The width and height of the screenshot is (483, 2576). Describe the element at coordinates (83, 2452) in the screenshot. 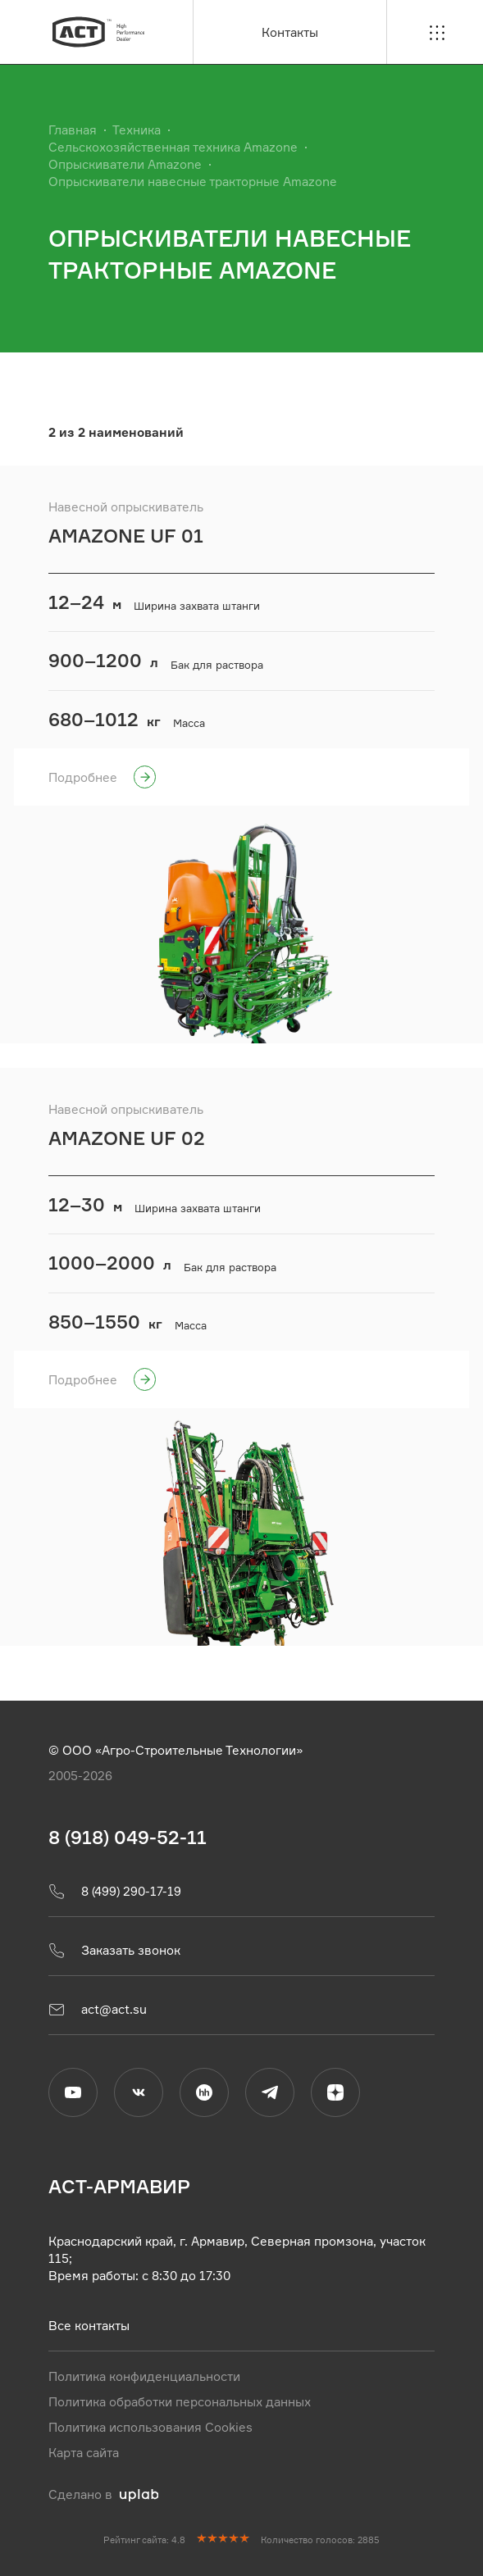

I see `Карта сайта` at that location.